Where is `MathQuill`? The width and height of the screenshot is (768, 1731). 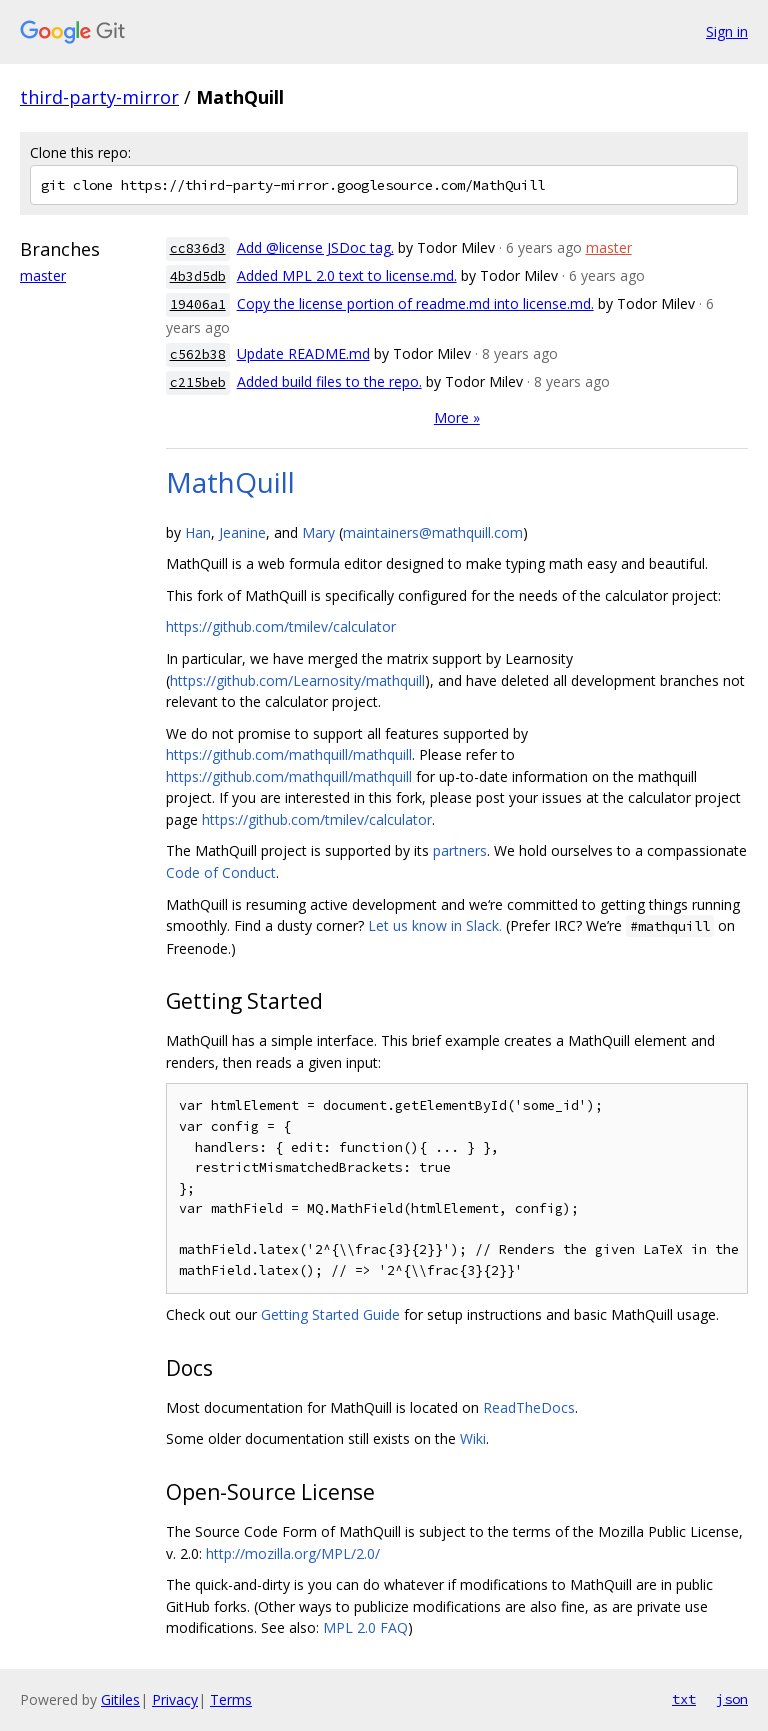 MathQuill is located at coordinates (230, 482).